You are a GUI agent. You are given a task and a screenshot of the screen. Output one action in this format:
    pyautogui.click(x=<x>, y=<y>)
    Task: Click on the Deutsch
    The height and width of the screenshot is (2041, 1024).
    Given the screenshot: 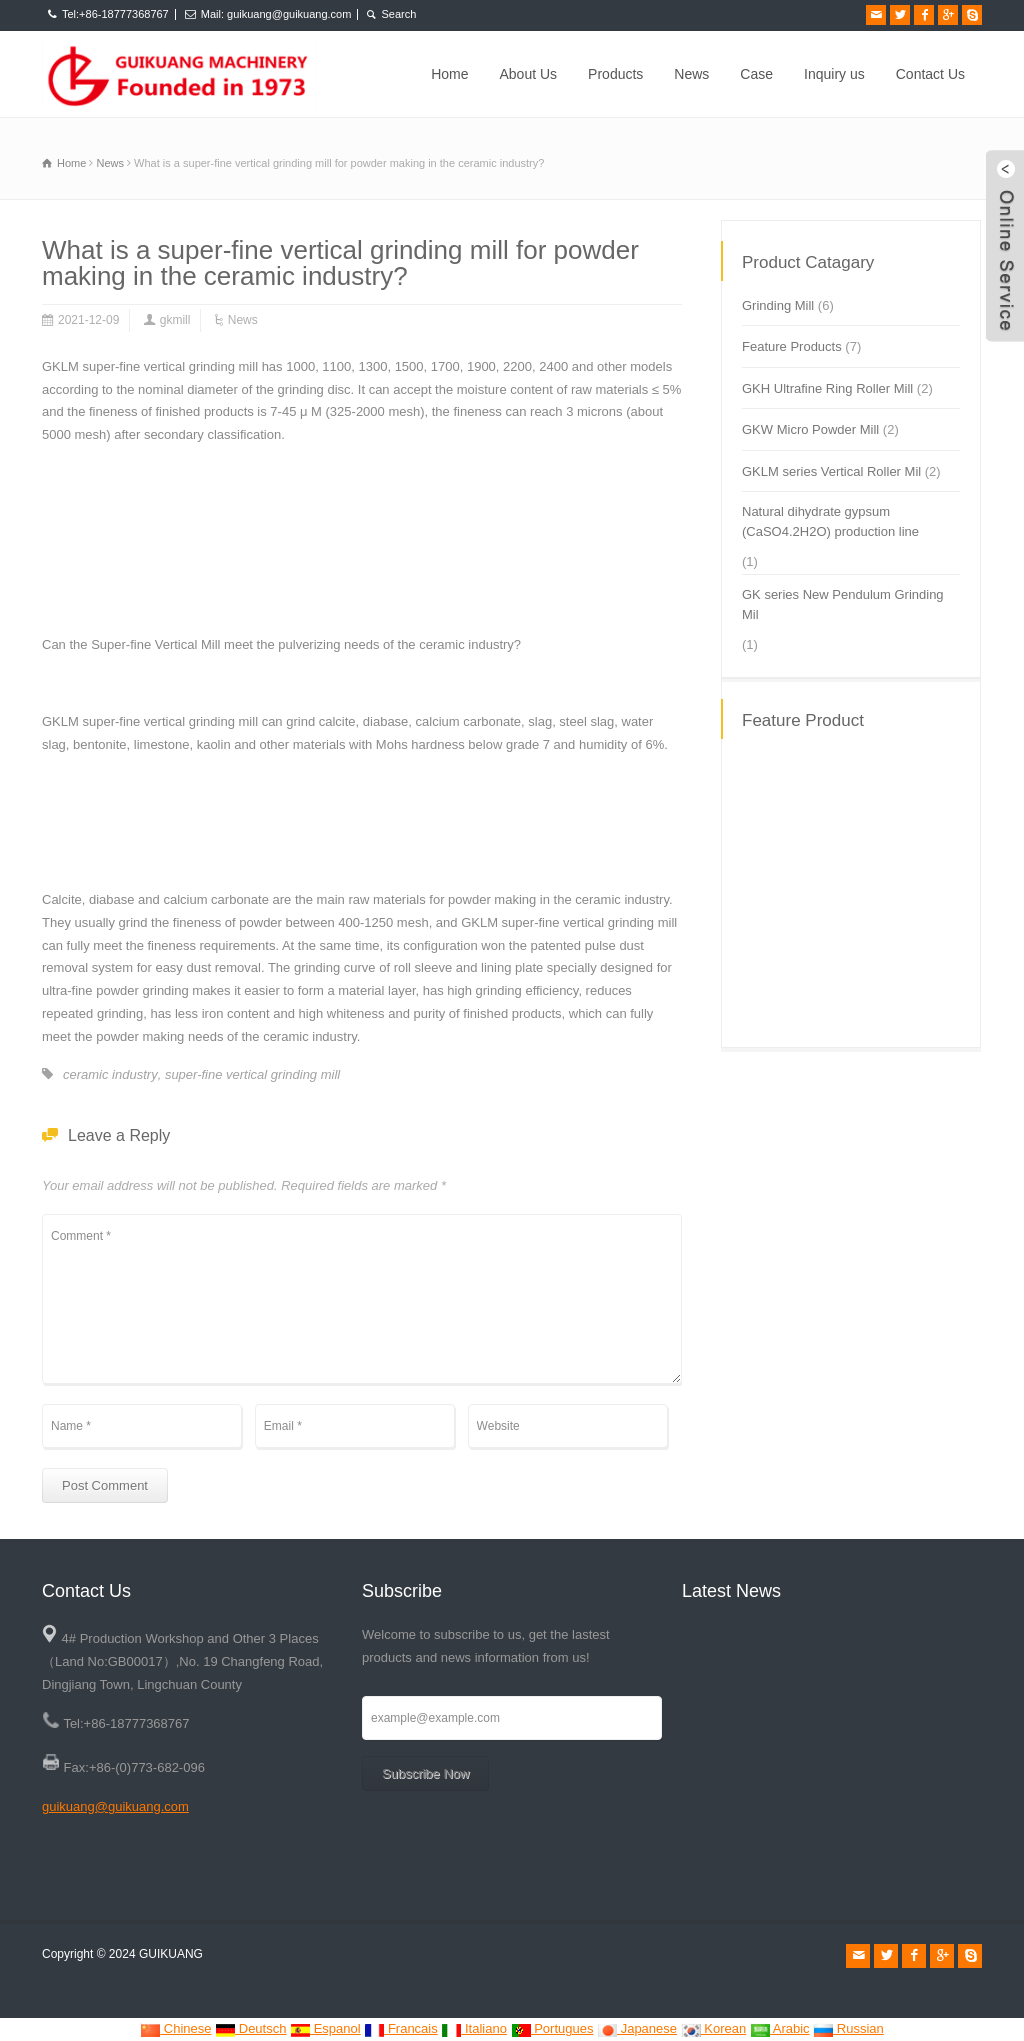 What is the action you would take?
    pyautogui.click(x=250, y=2028)
    